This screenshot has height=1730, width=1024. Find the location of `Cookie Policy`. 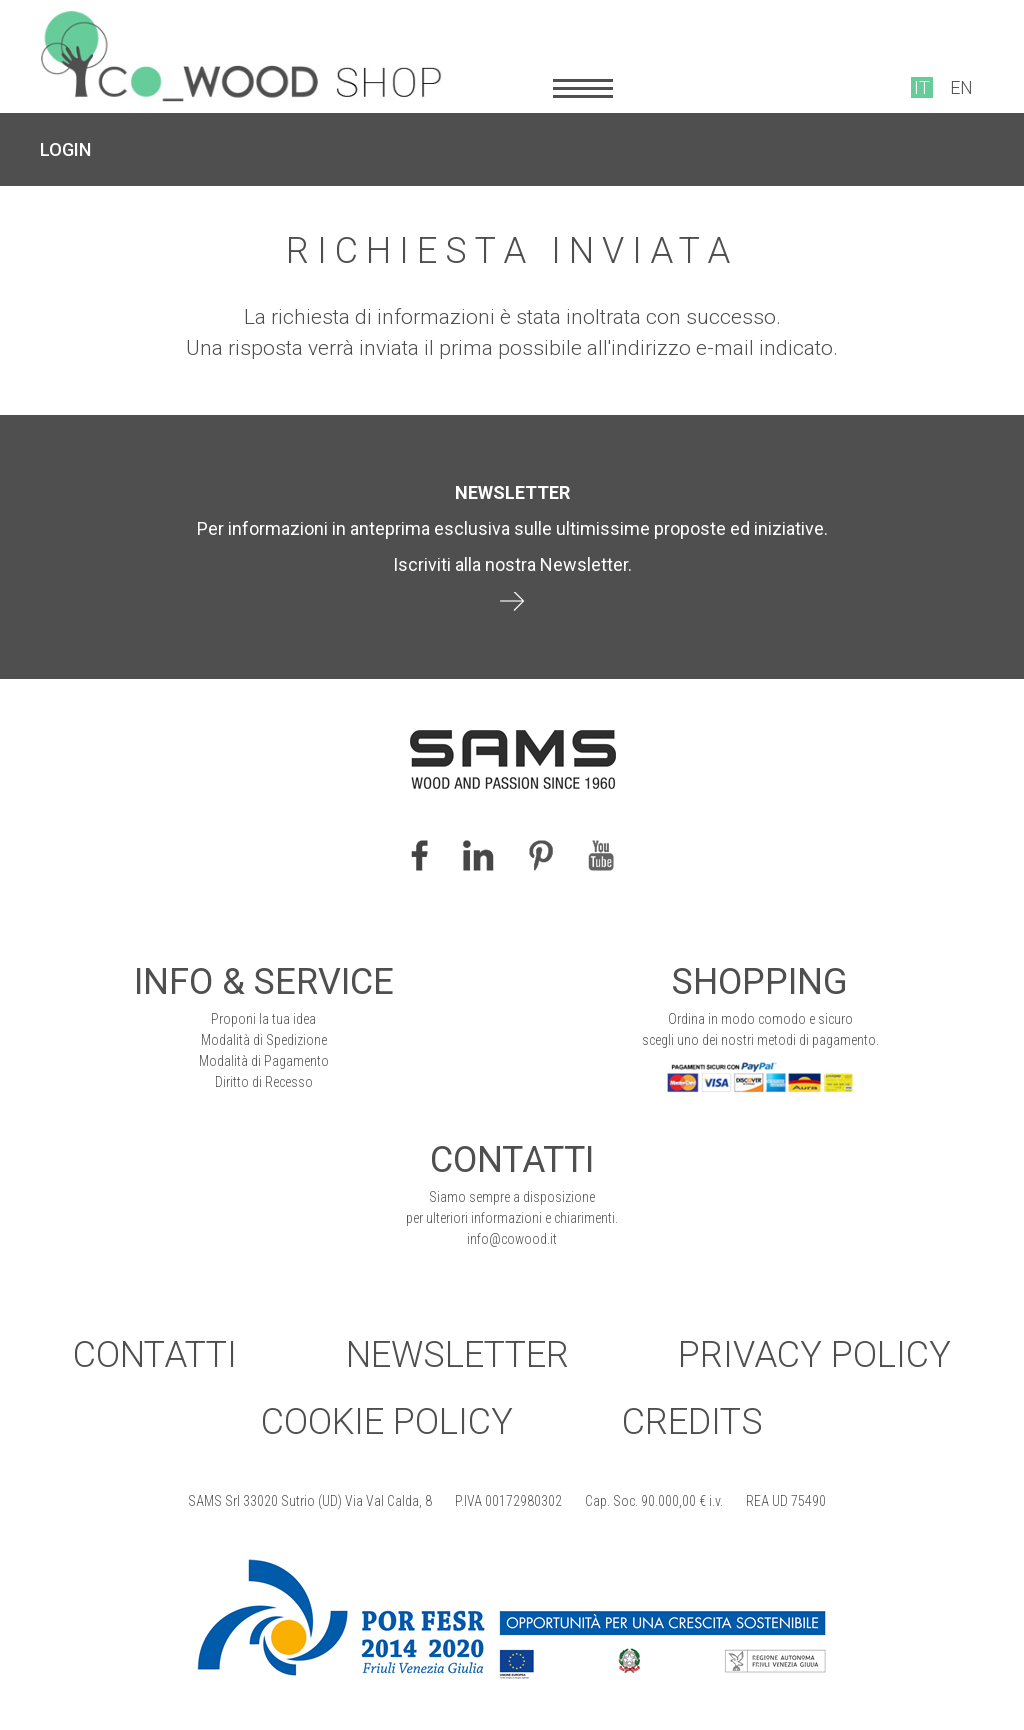

Cookie Policy is located at coordinates (387, 1422).